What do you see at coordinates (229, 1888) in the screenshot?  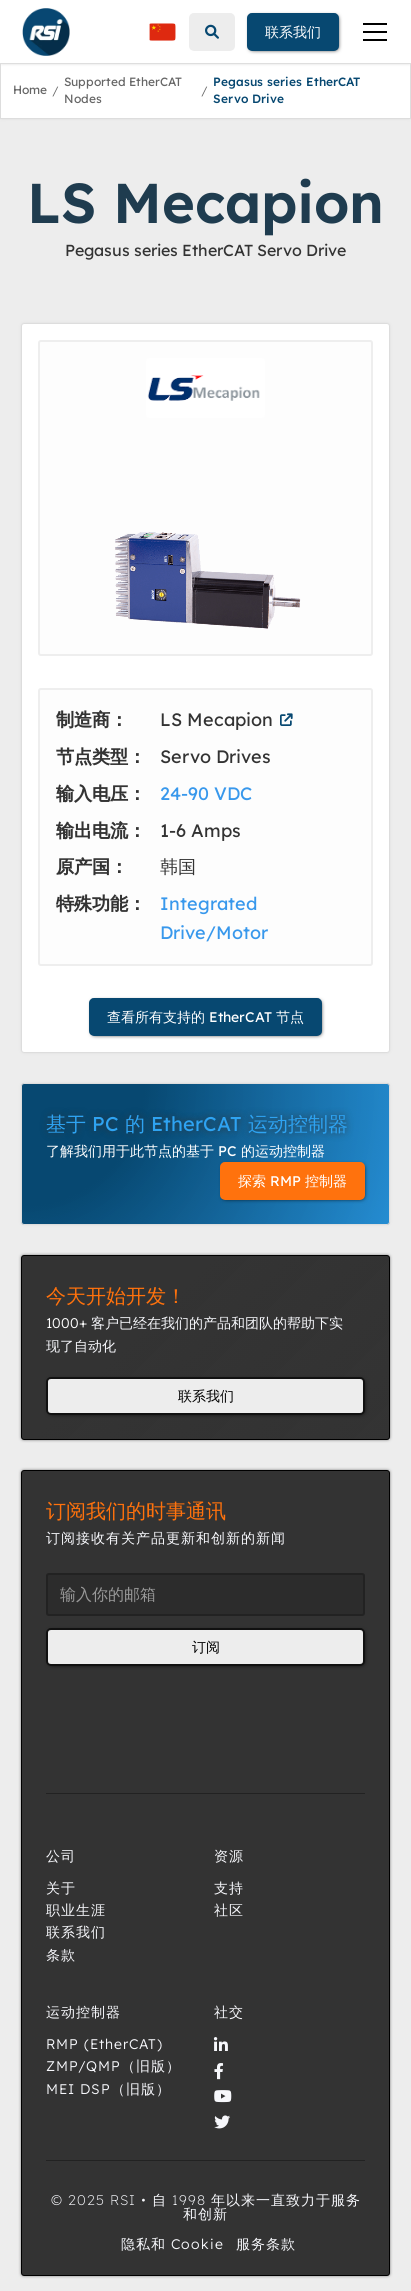 I see `支持` at bounding box center [229, 1888].